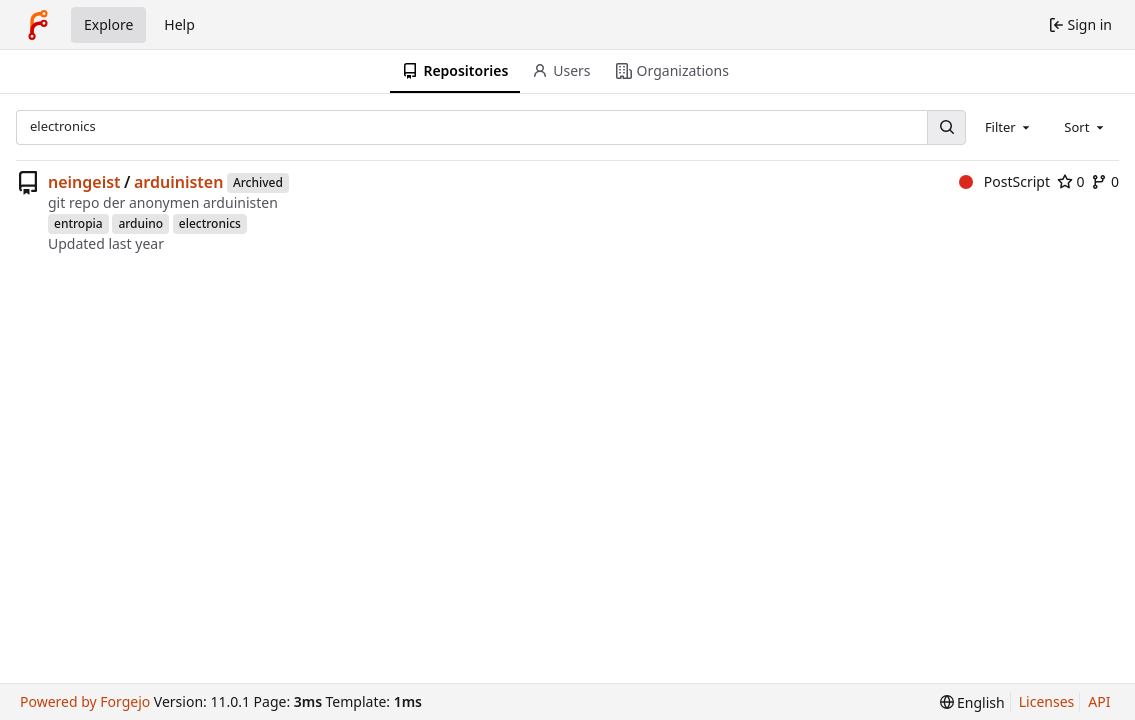  I want to click on [Search…], so click(946, 127).